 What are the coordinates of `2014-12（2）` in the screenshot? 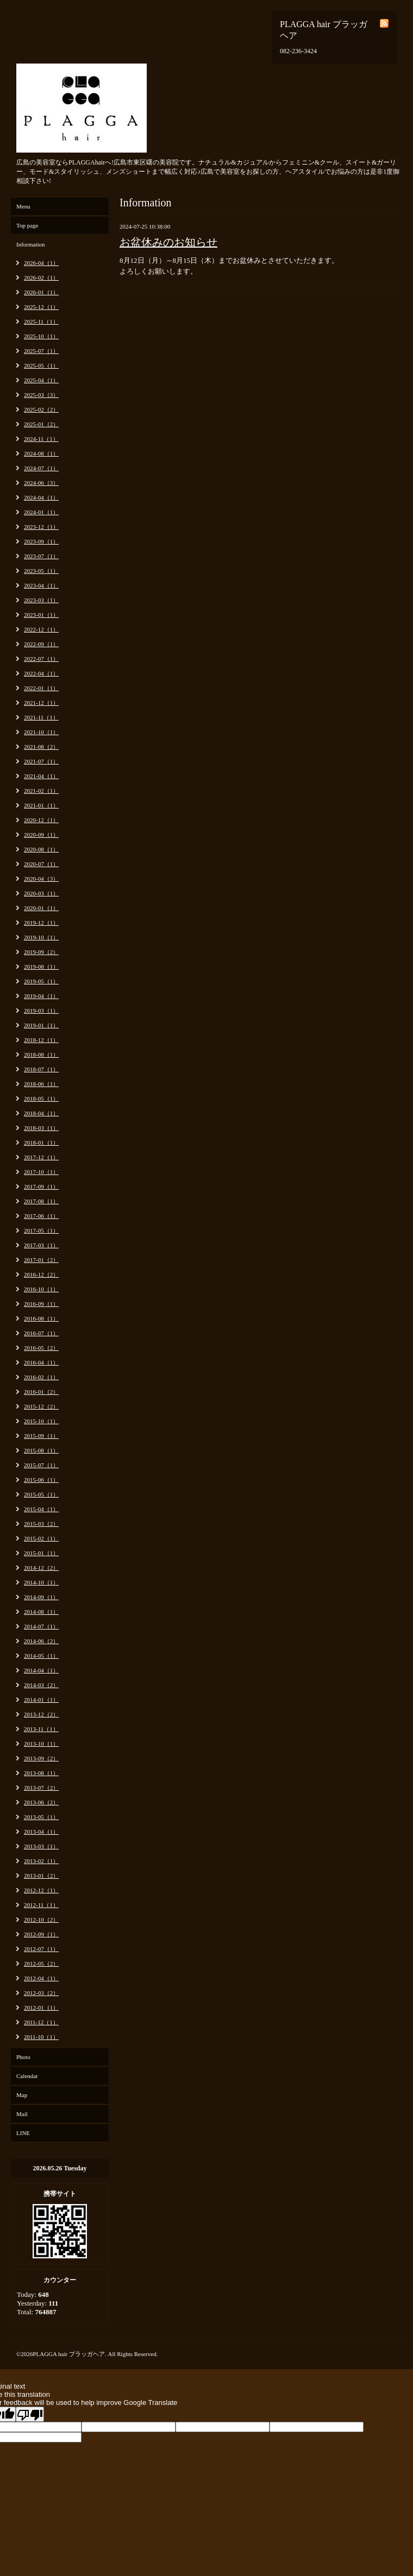 It's located at (41, 1567).